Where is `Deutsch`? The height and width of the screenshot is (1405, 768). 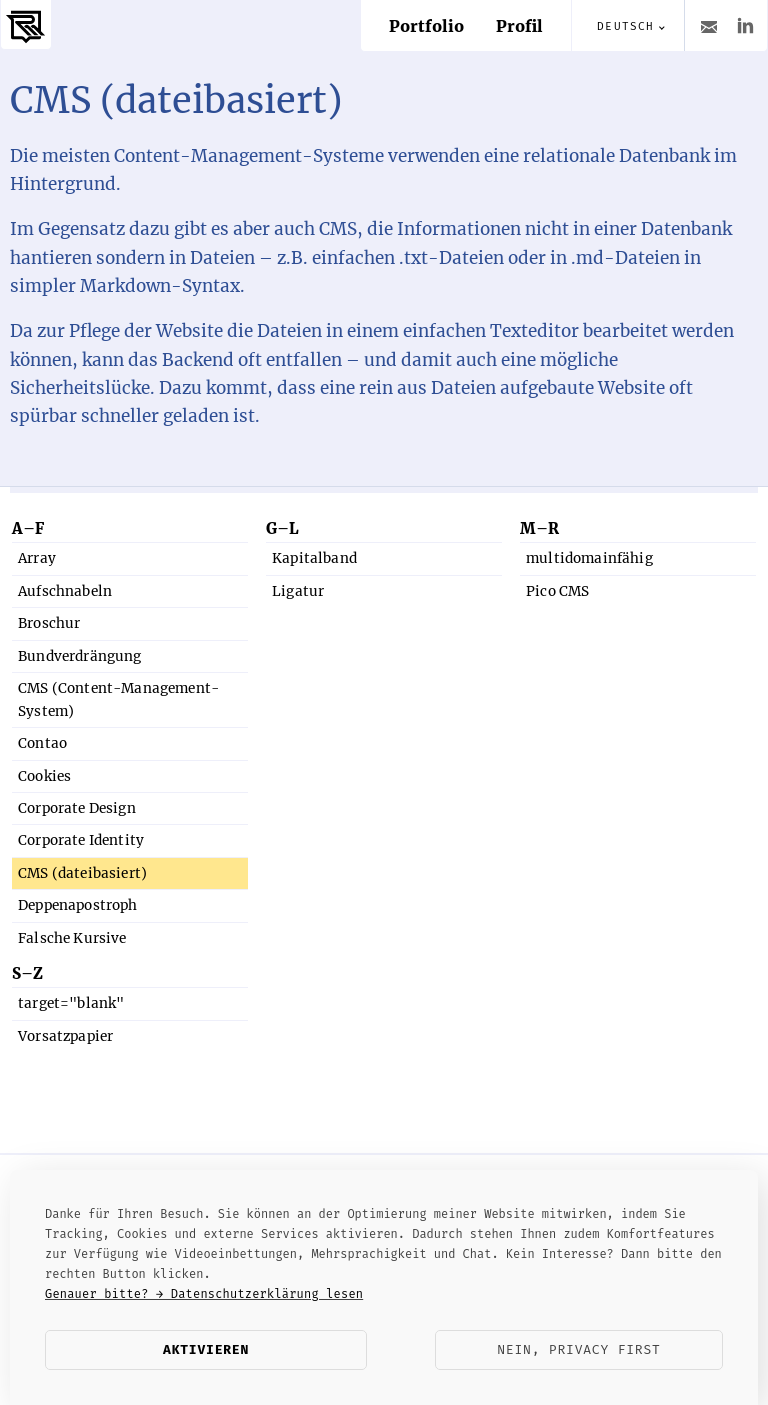
Deutsch is located at coordinates (625, 26).